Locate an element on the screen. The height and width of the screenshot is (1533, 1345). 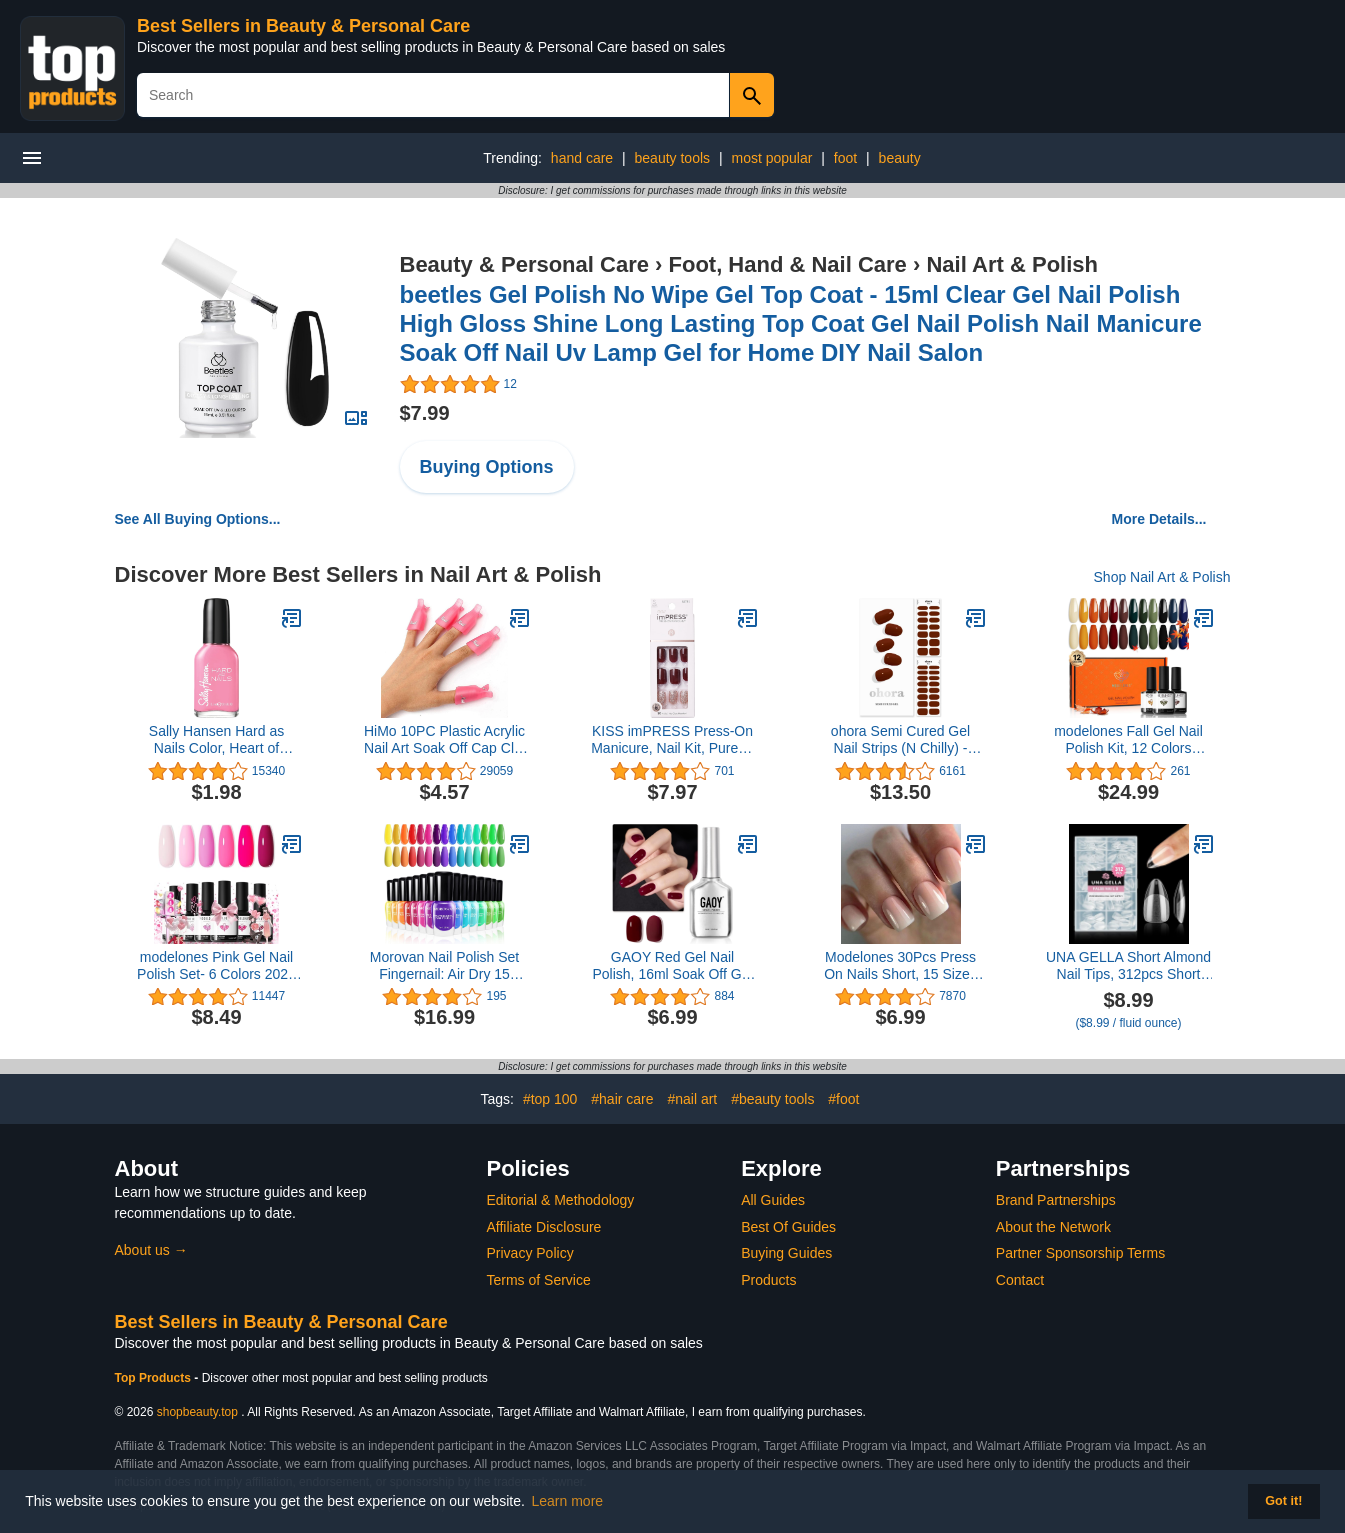
beauty tools is located at coordinates (673, 158).